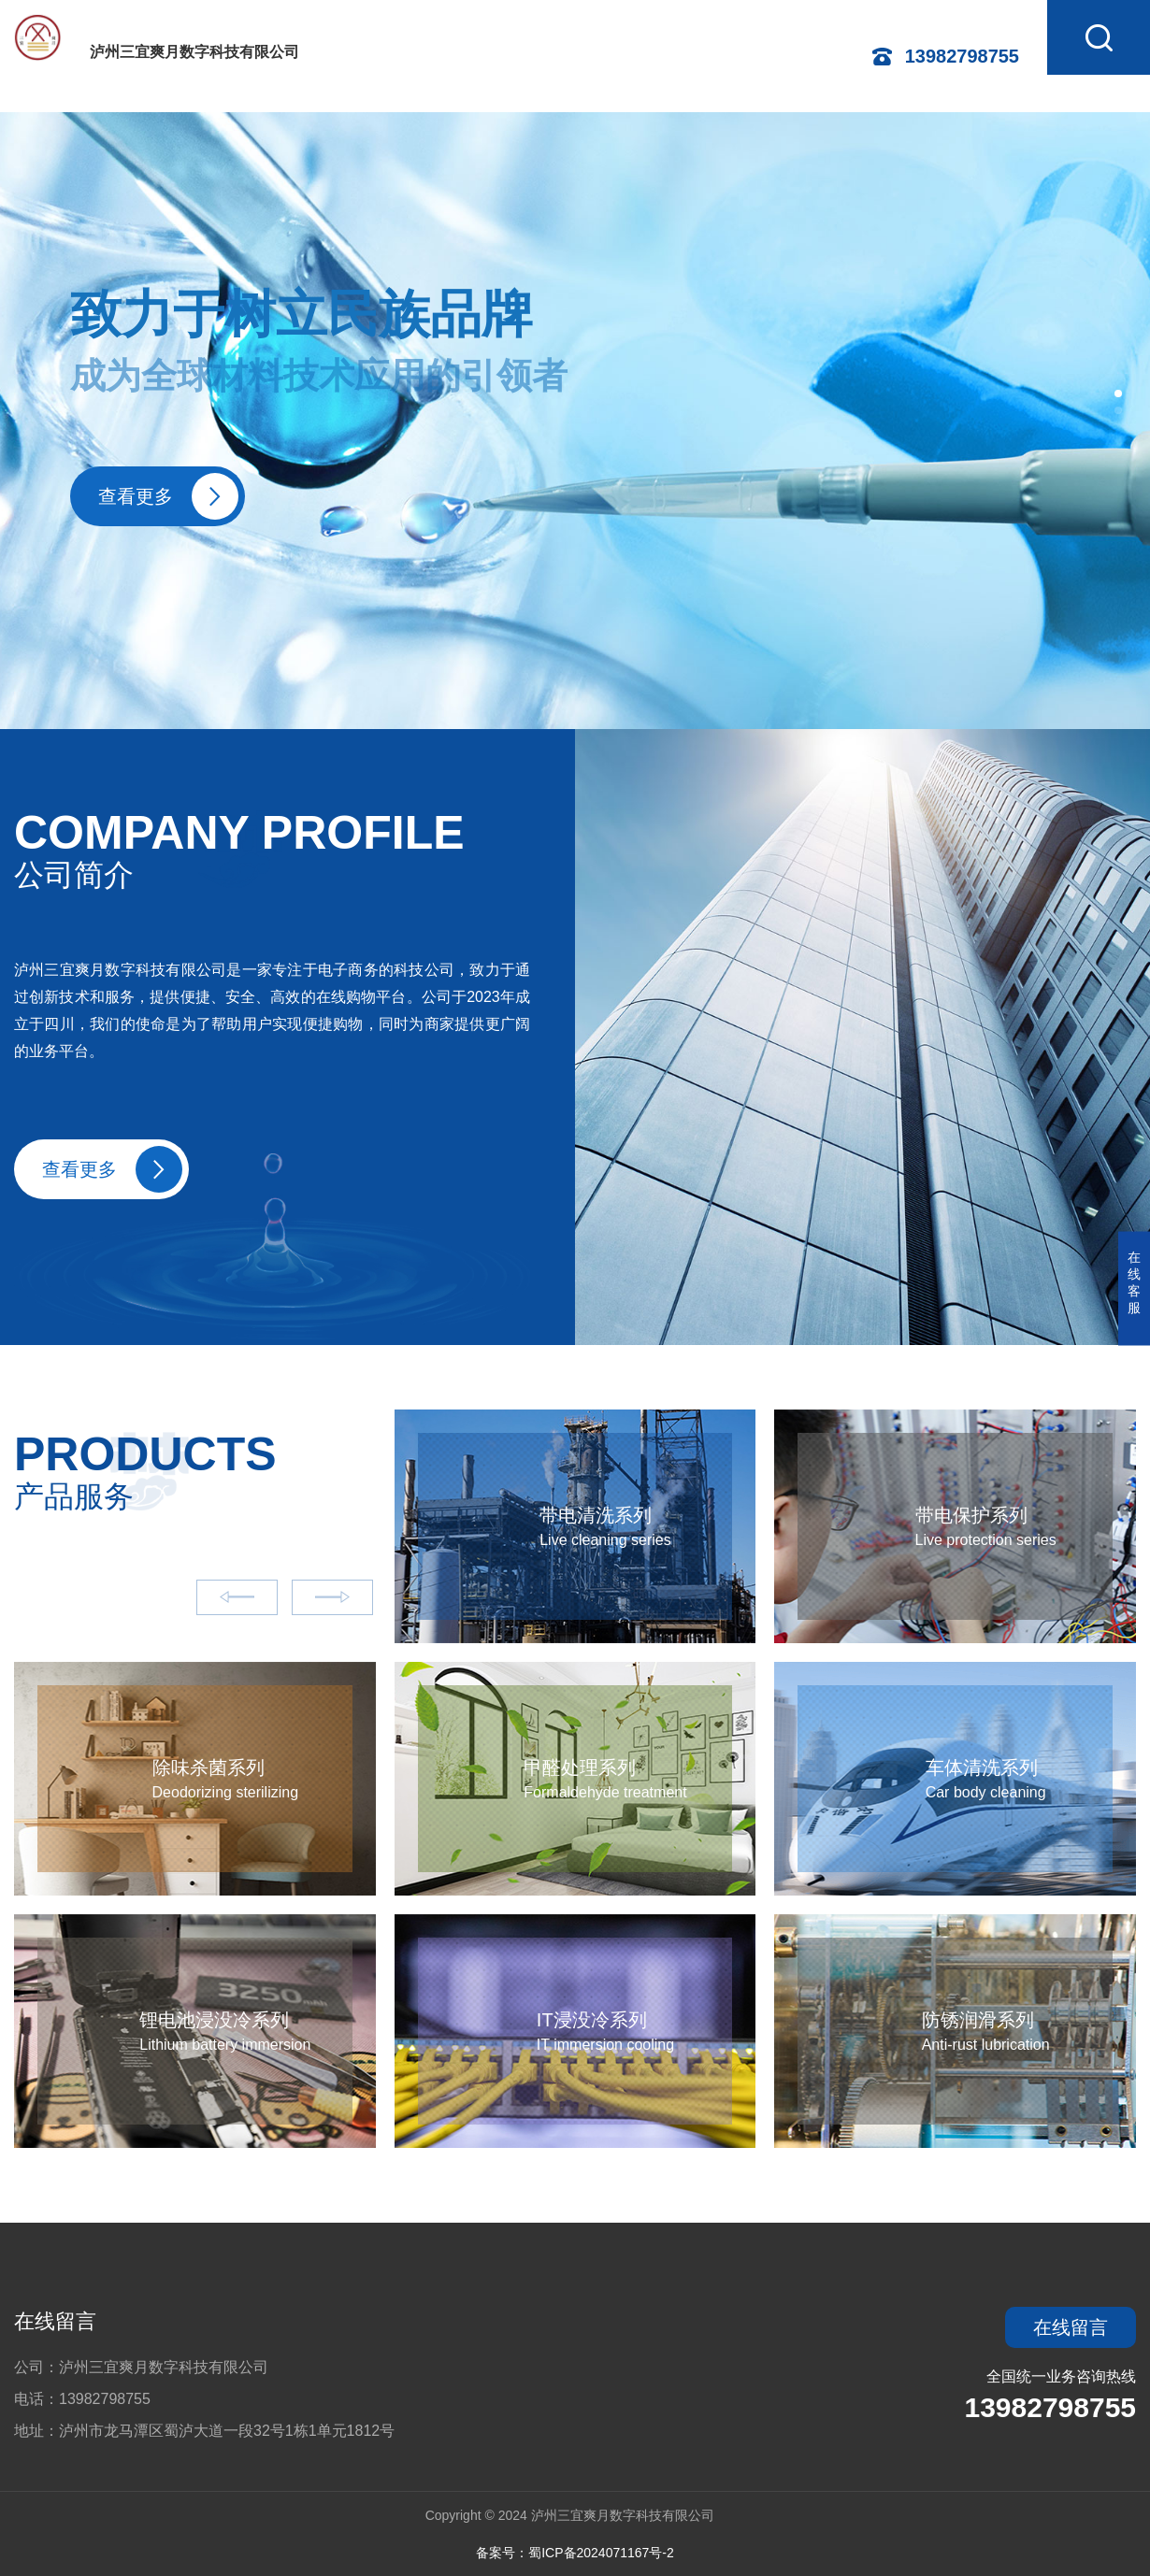  I want to click on 在线留言, so click(55, 2321).